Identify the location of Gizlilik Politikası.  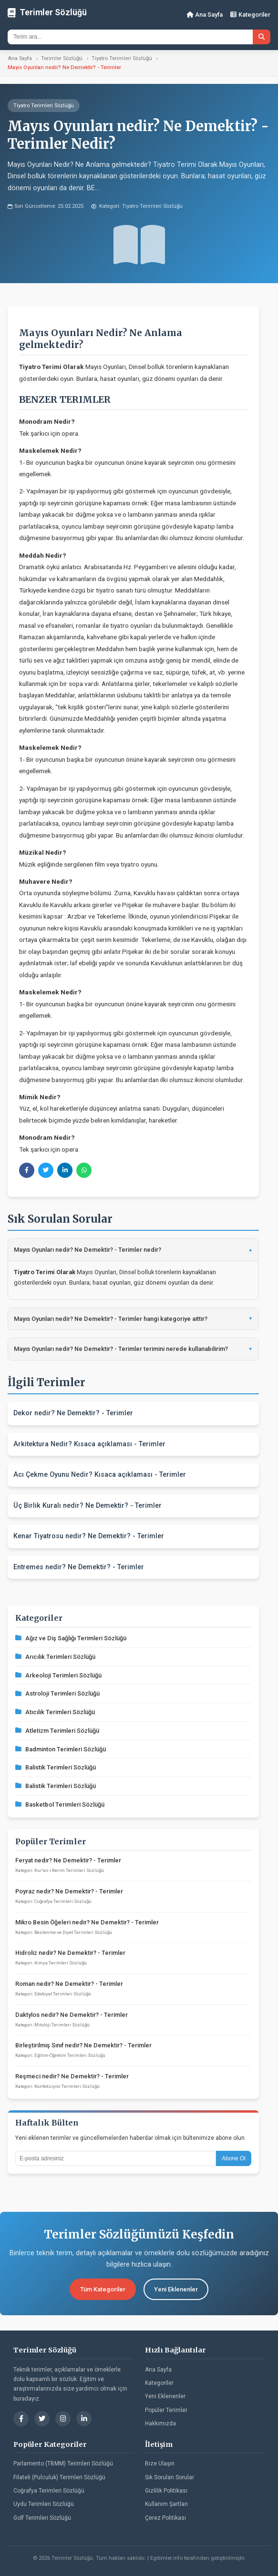
(166, 2490).